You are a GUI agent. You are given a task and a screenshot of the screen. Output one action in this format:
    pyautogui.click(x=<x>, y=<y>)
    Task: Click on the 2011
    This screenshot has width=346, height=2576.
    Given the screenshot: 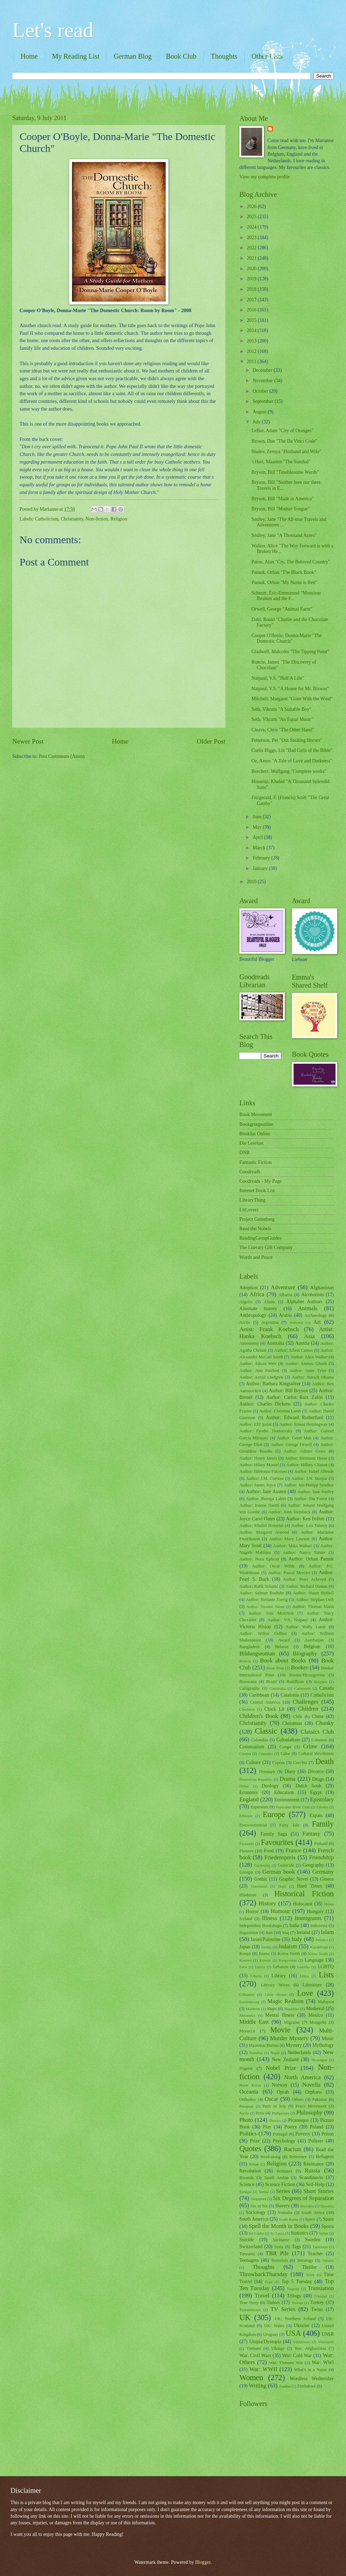 What is the action you would take?
    pyautogui.click(x=252, y=361)
    